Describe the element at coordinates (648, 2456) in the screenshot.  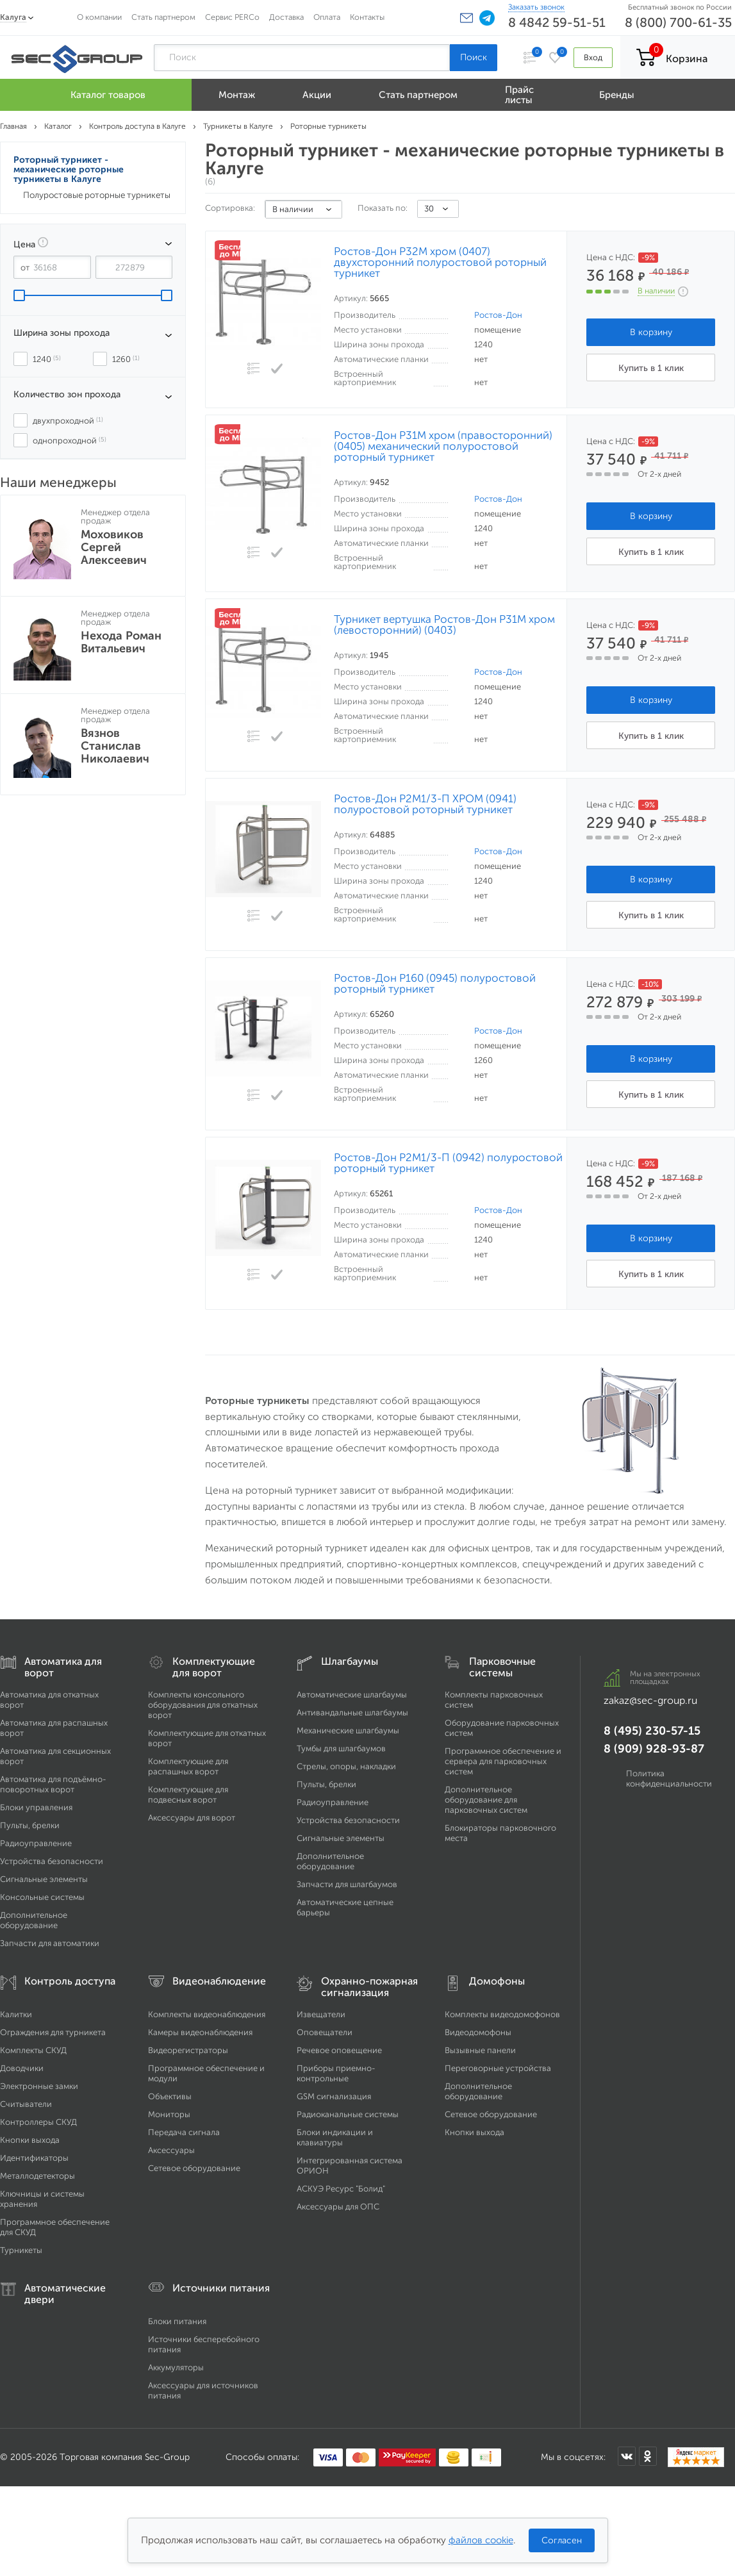
I see `[Мы в Одноклассниках]` at that location.